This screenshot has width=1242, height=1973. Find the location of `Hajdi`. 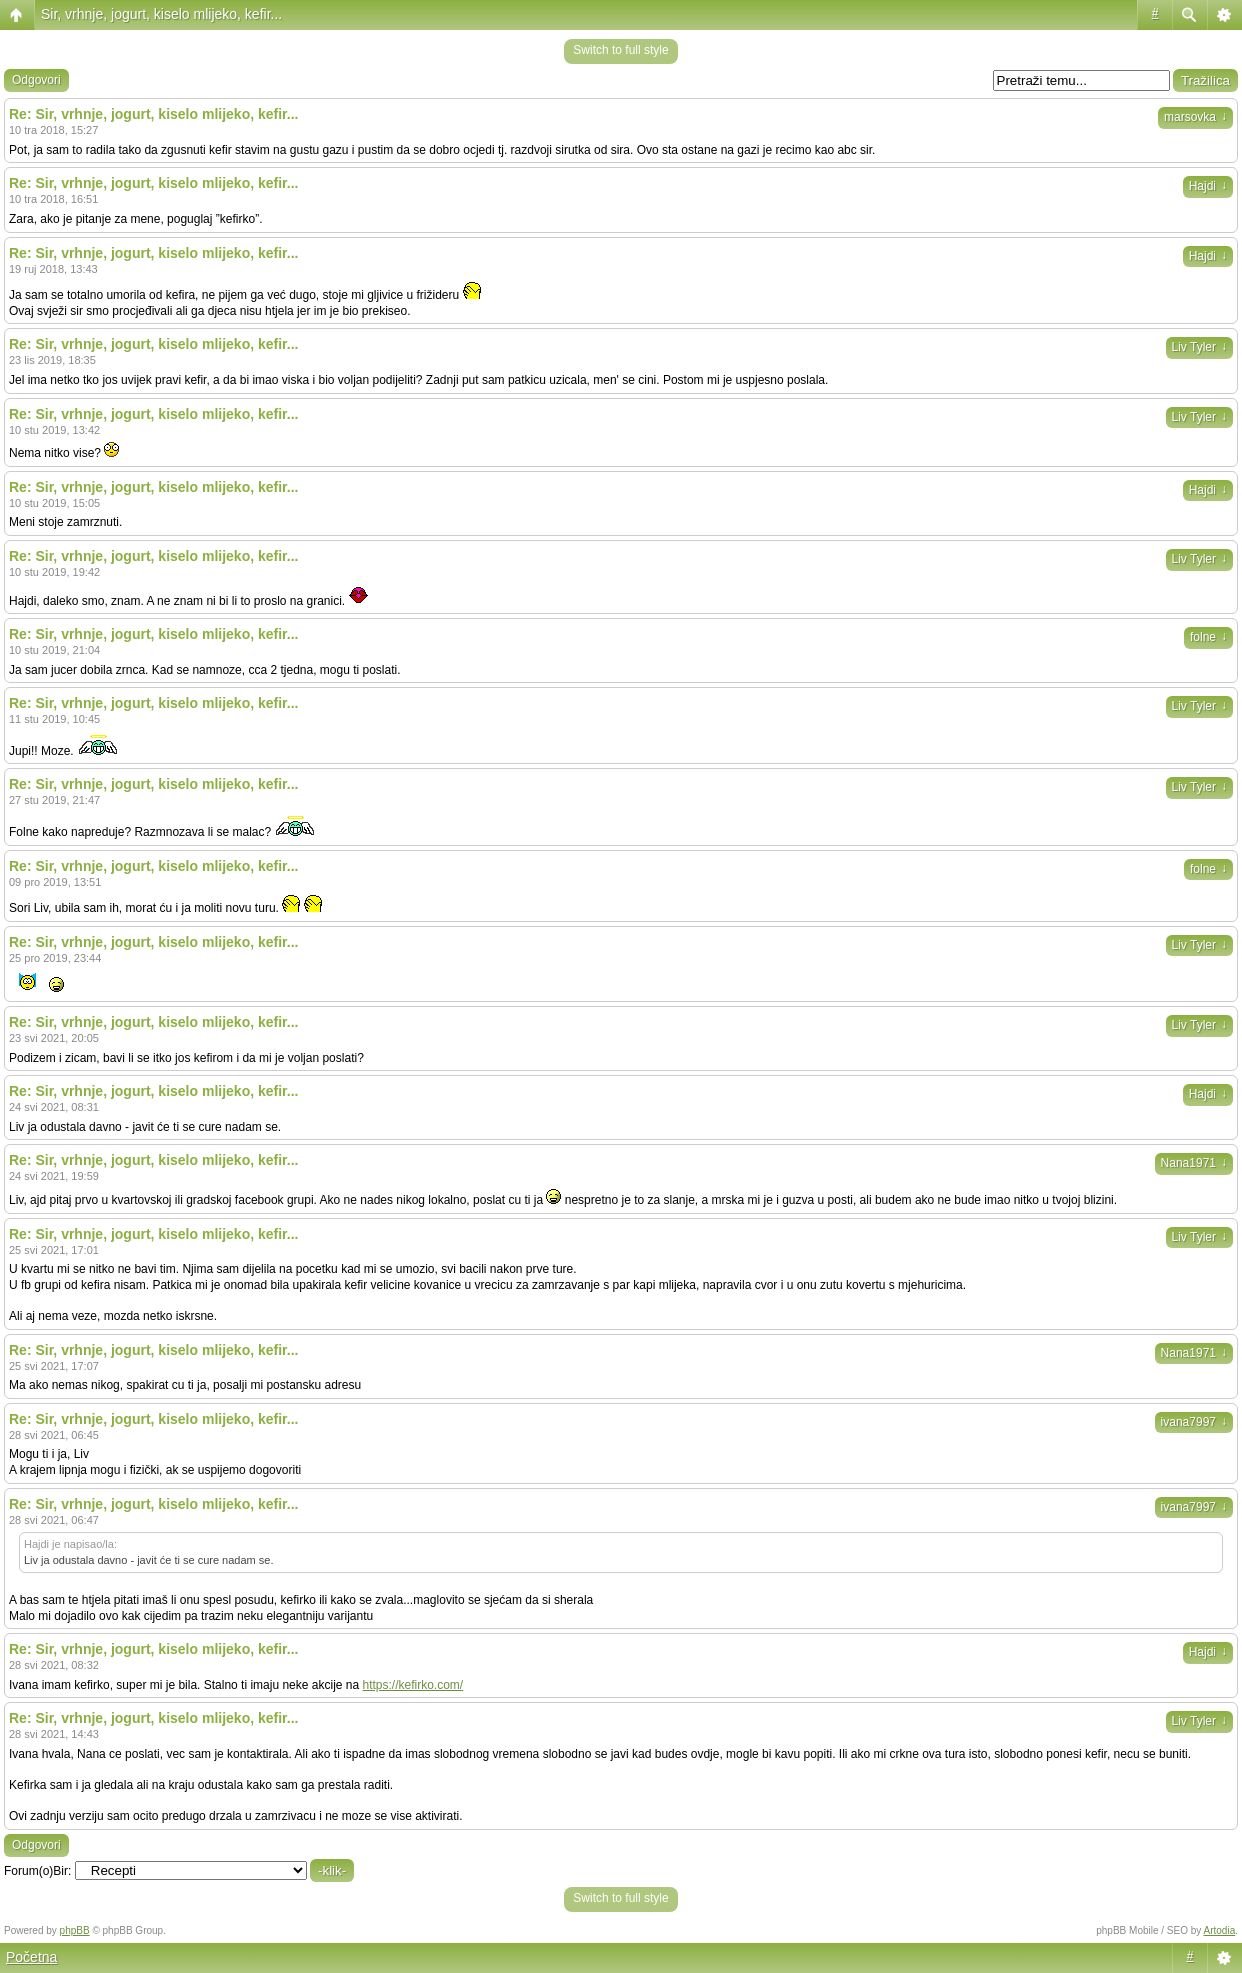

Hajdi is located at coordinates (1208, 186).